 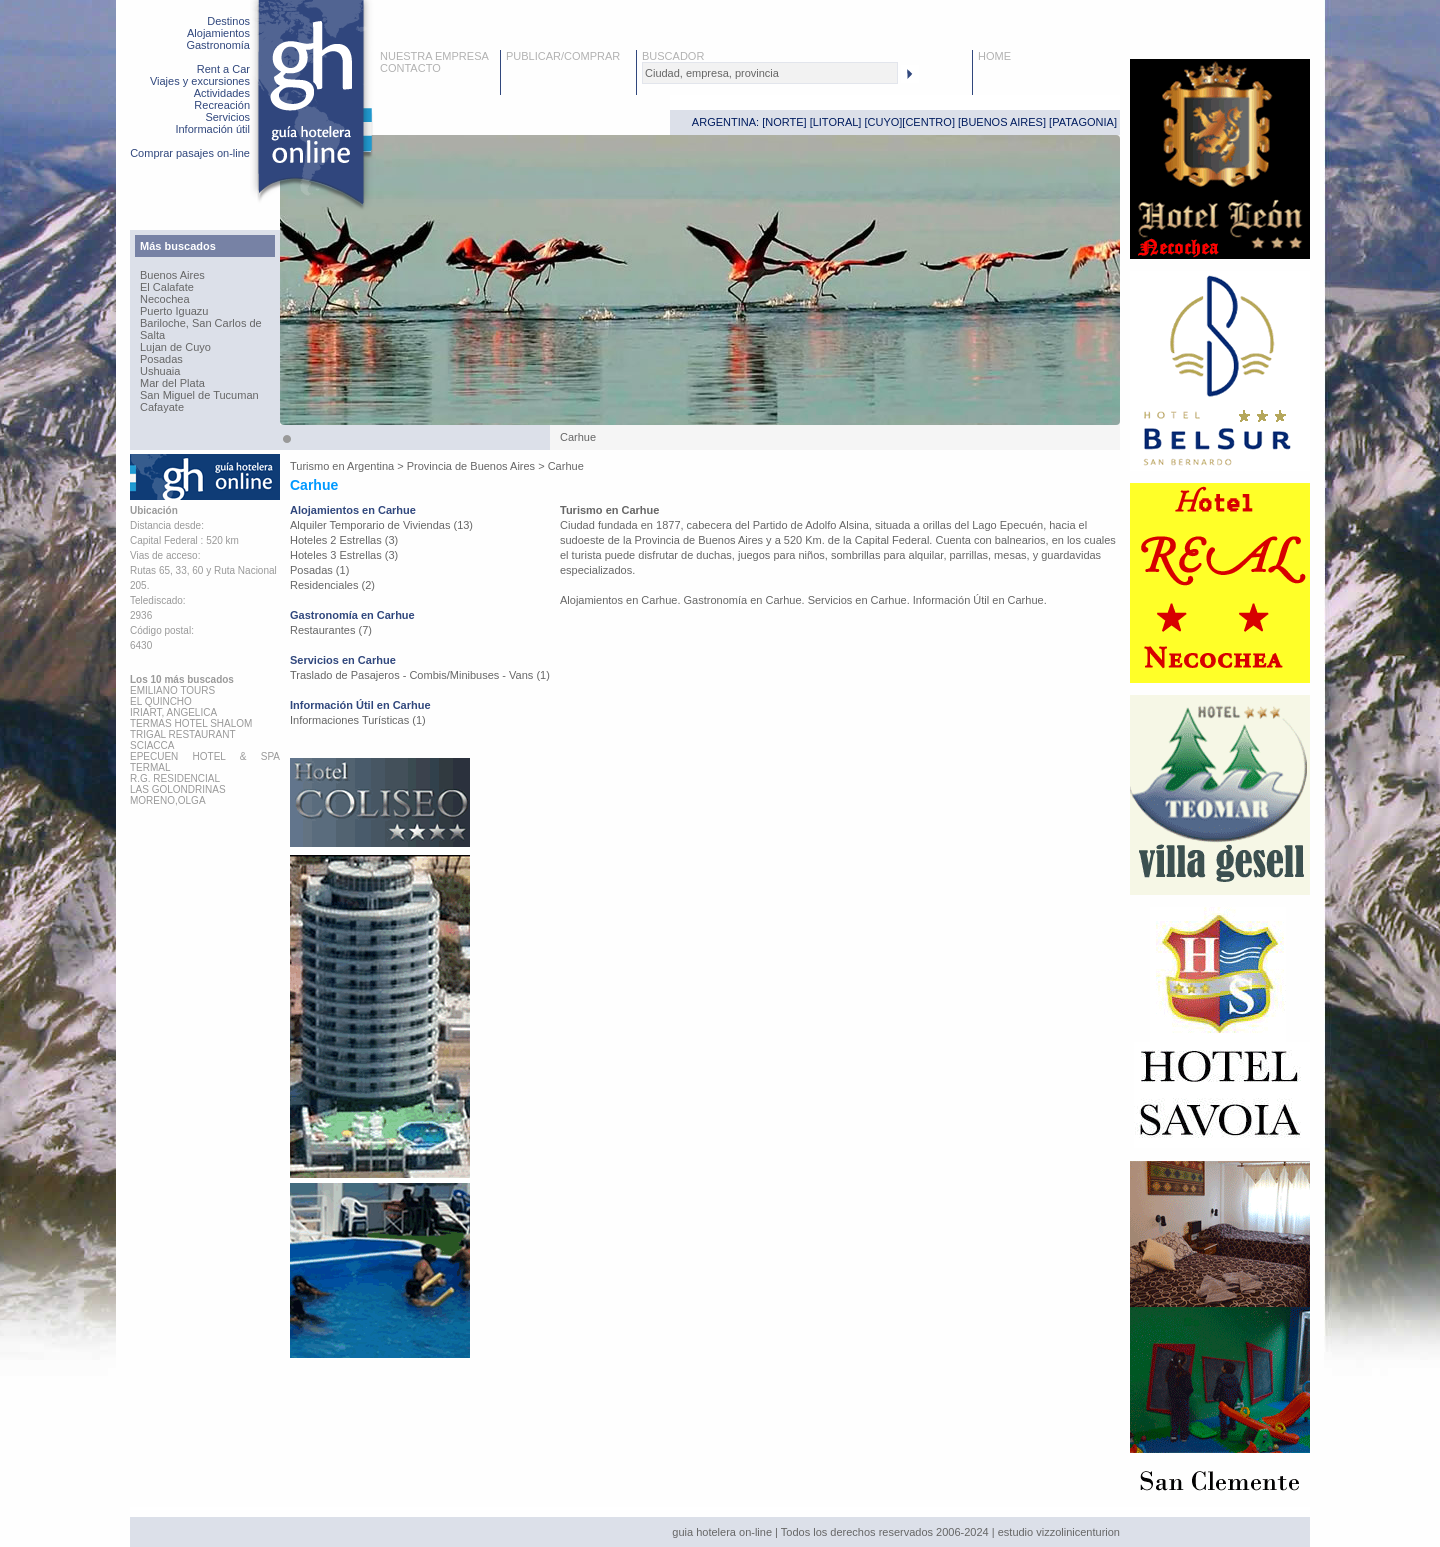 I want to click on Cafayate, so click(x=162, y=407).